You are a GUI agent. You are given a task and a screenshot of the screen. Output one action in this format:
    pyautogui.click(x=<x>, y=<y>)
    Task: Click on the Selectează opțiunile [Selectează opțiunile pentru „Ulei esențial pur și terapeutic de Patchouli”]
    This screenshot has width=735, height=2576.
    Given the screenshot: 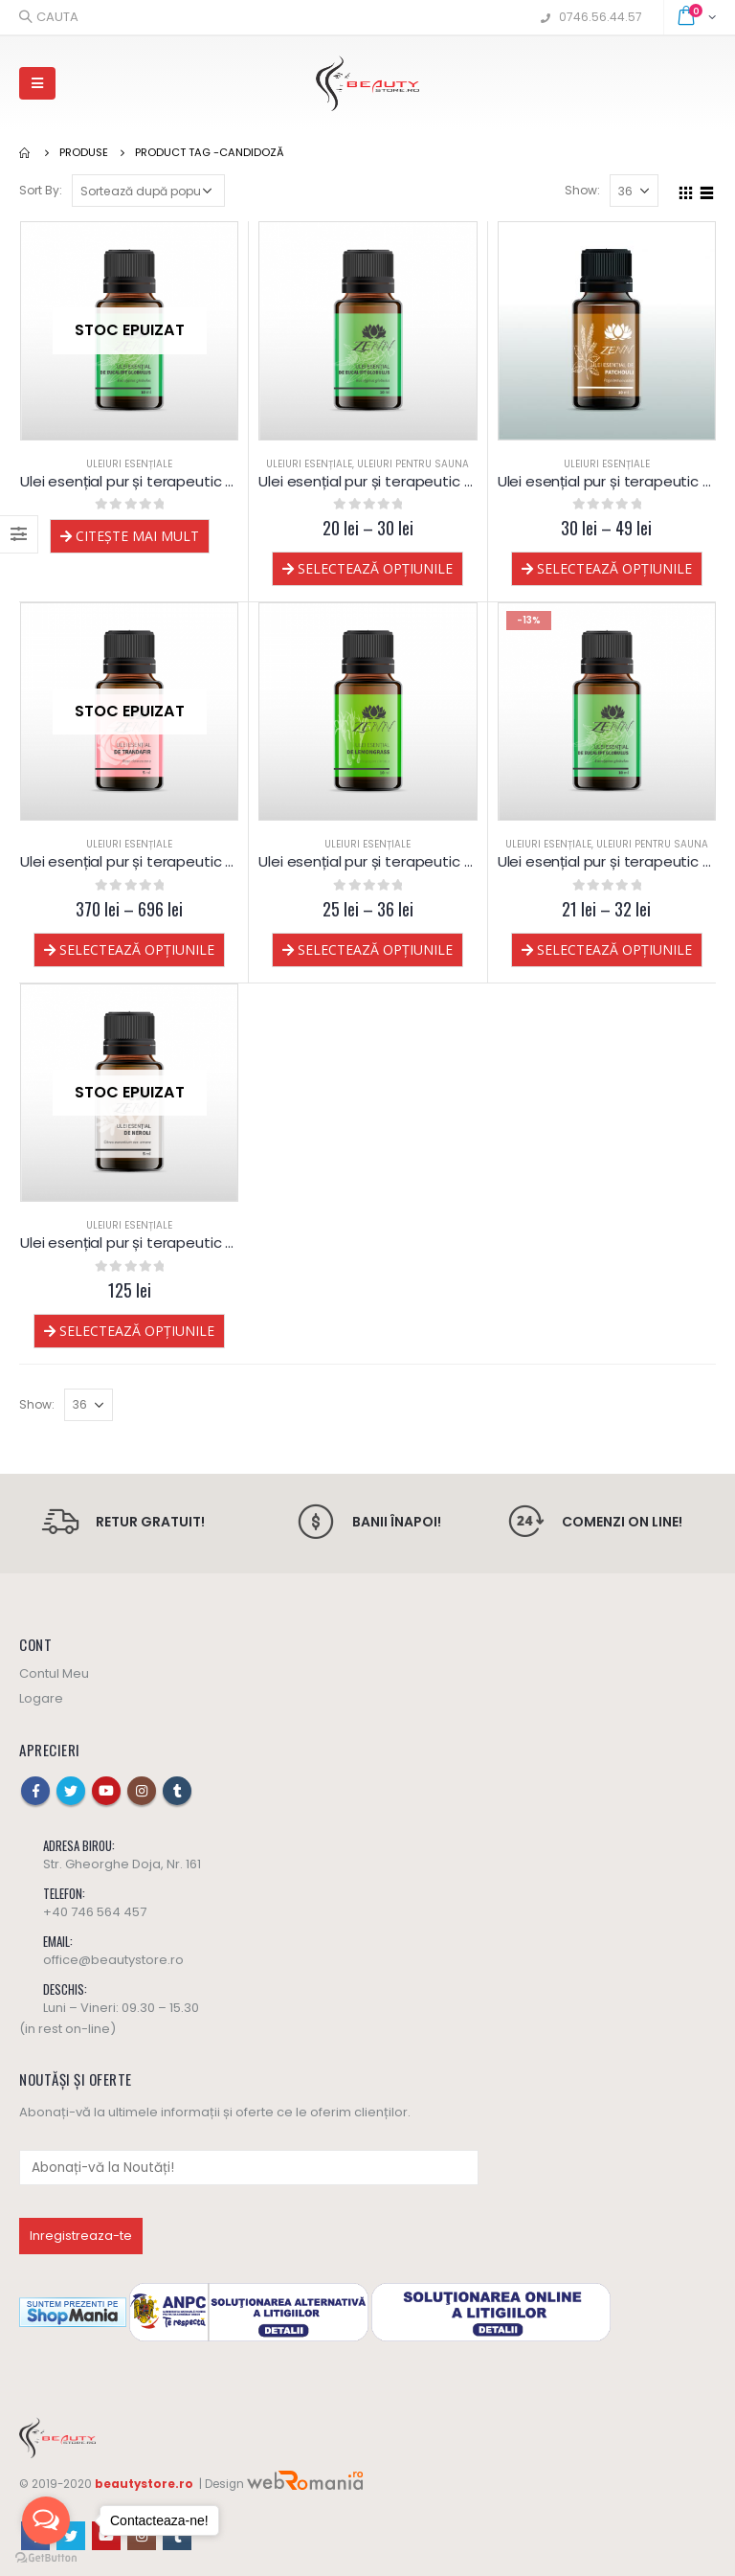 What is the action you would take?
    pyautogui.click(x=614, y=568)
    